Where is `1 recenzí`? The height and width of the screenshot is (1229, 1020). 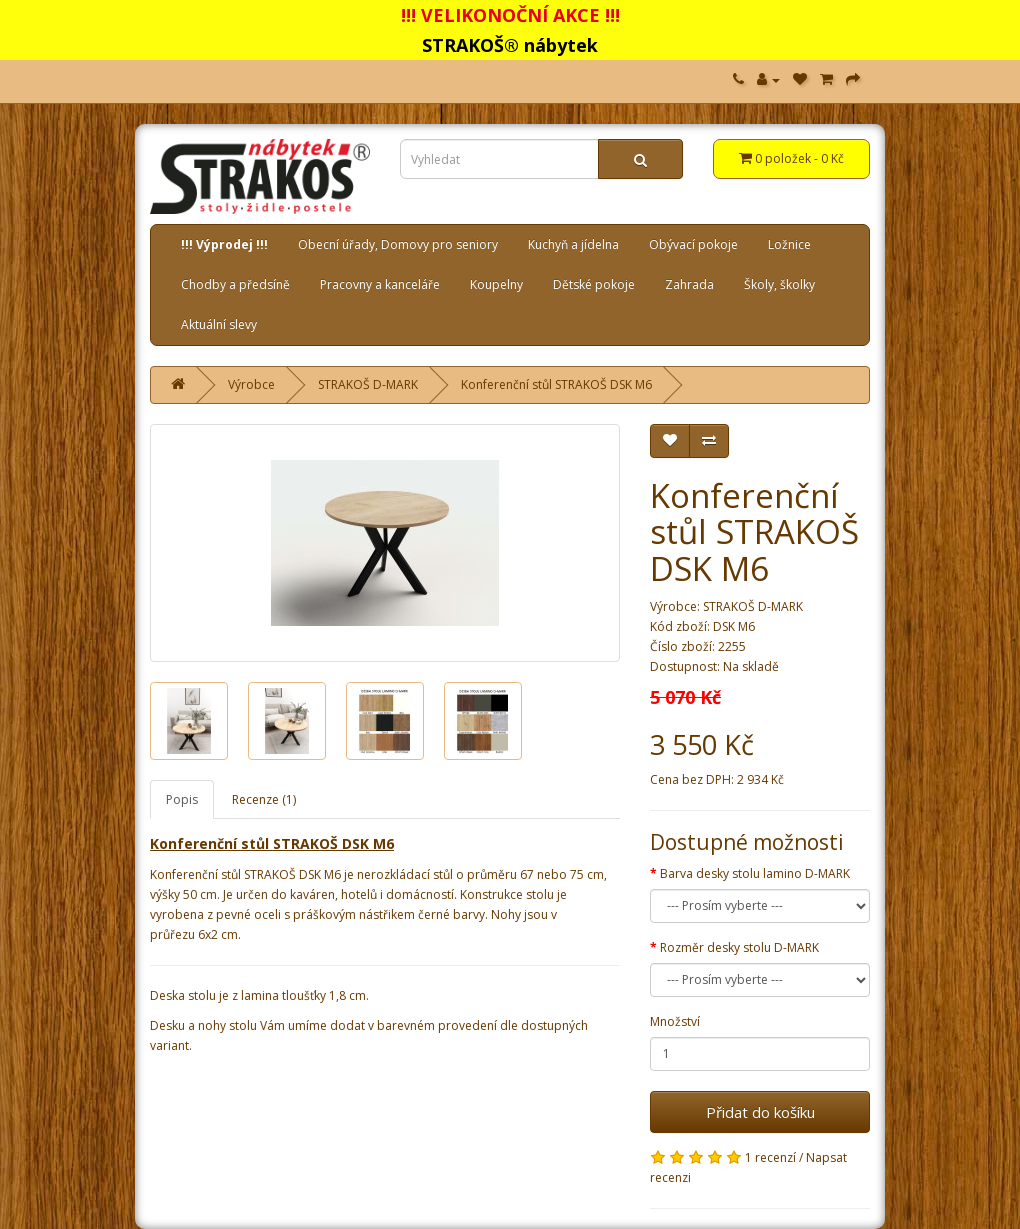 1 recenzí is located at coordinates (770, 1157).